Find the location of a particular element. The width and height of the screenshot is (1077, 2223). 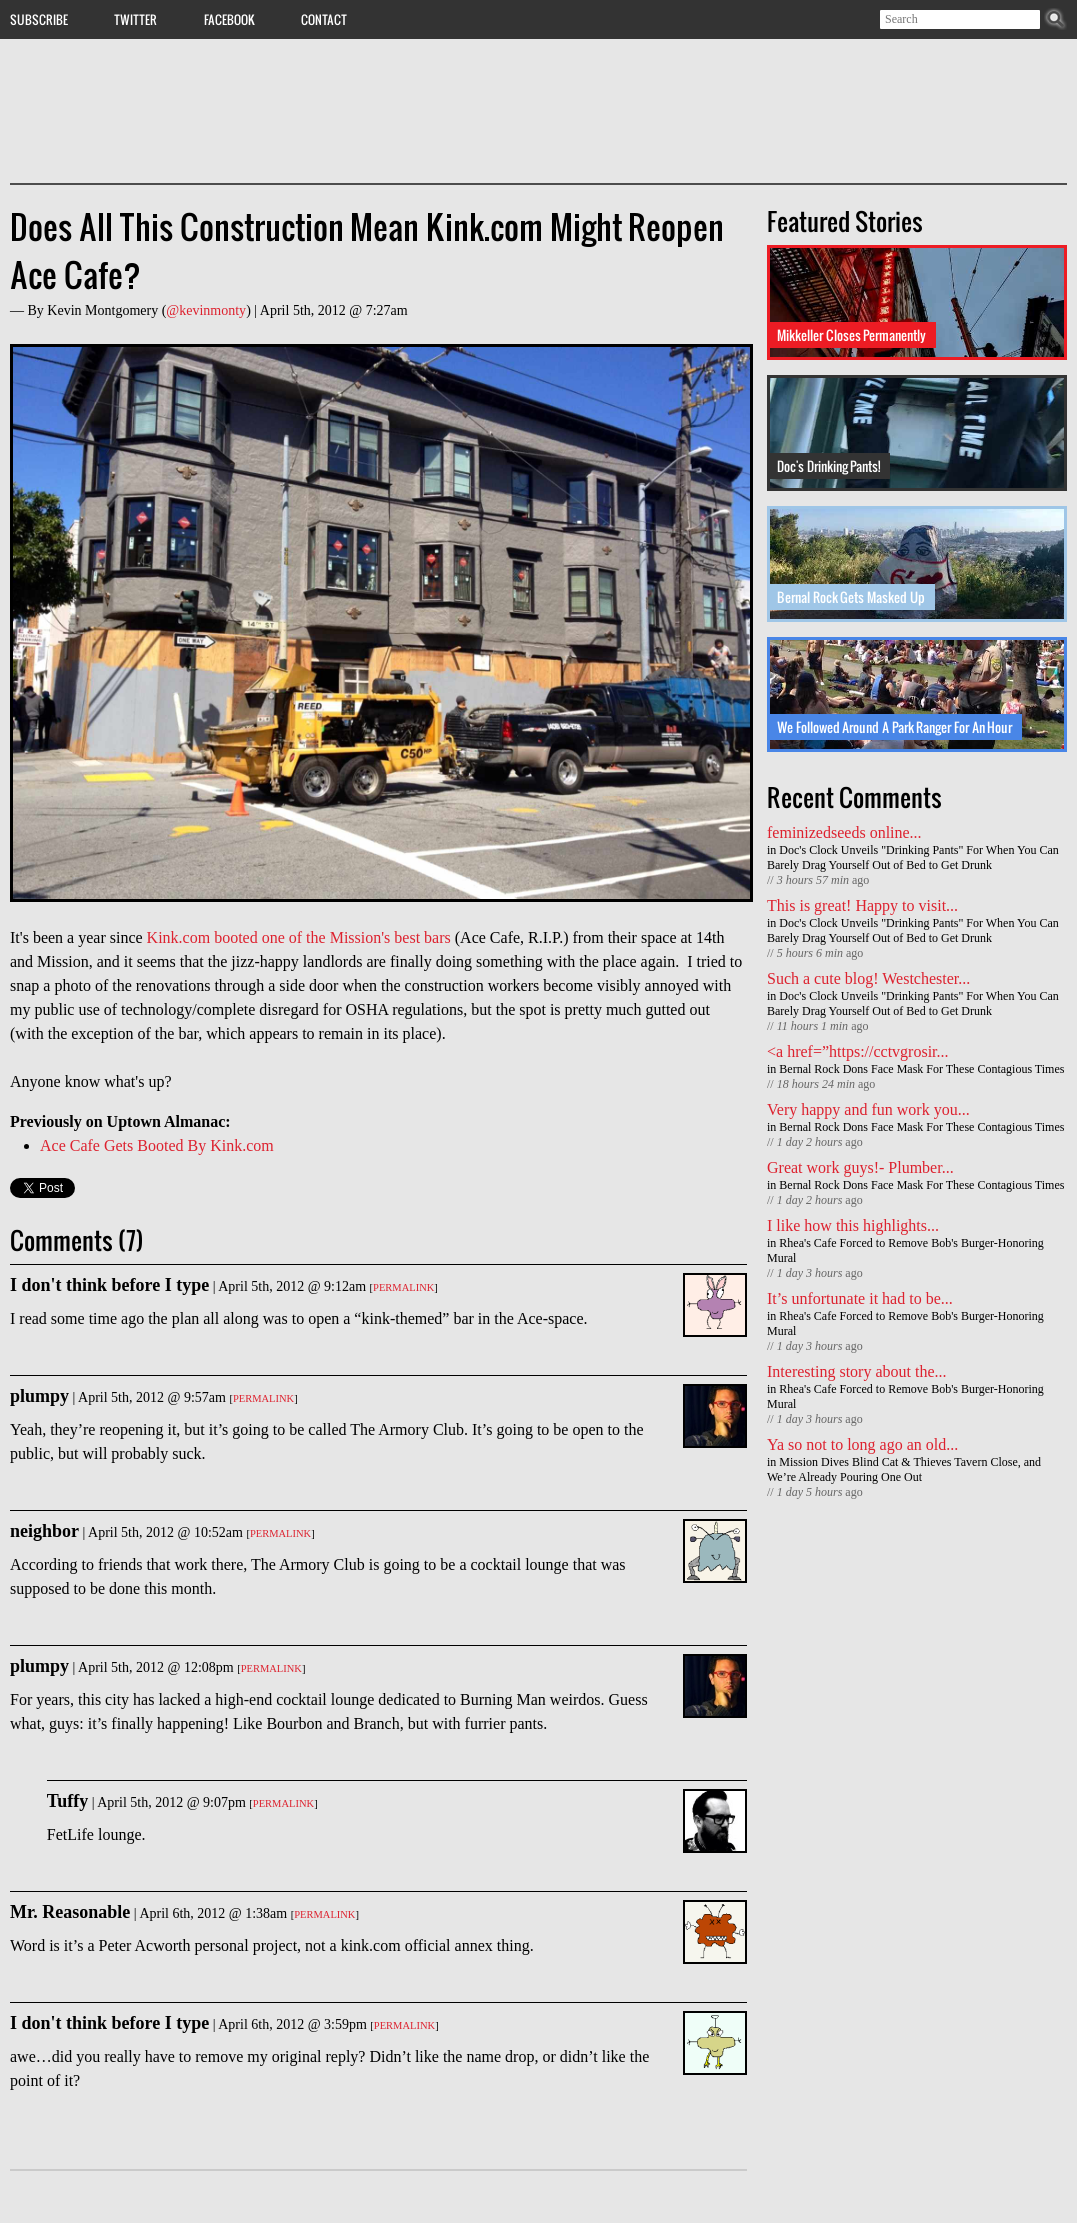

Mission Dives Blind Cat & Thieves Tavern Close, and We’re Already Pouring One Out is located at coordinates (904, 1469).